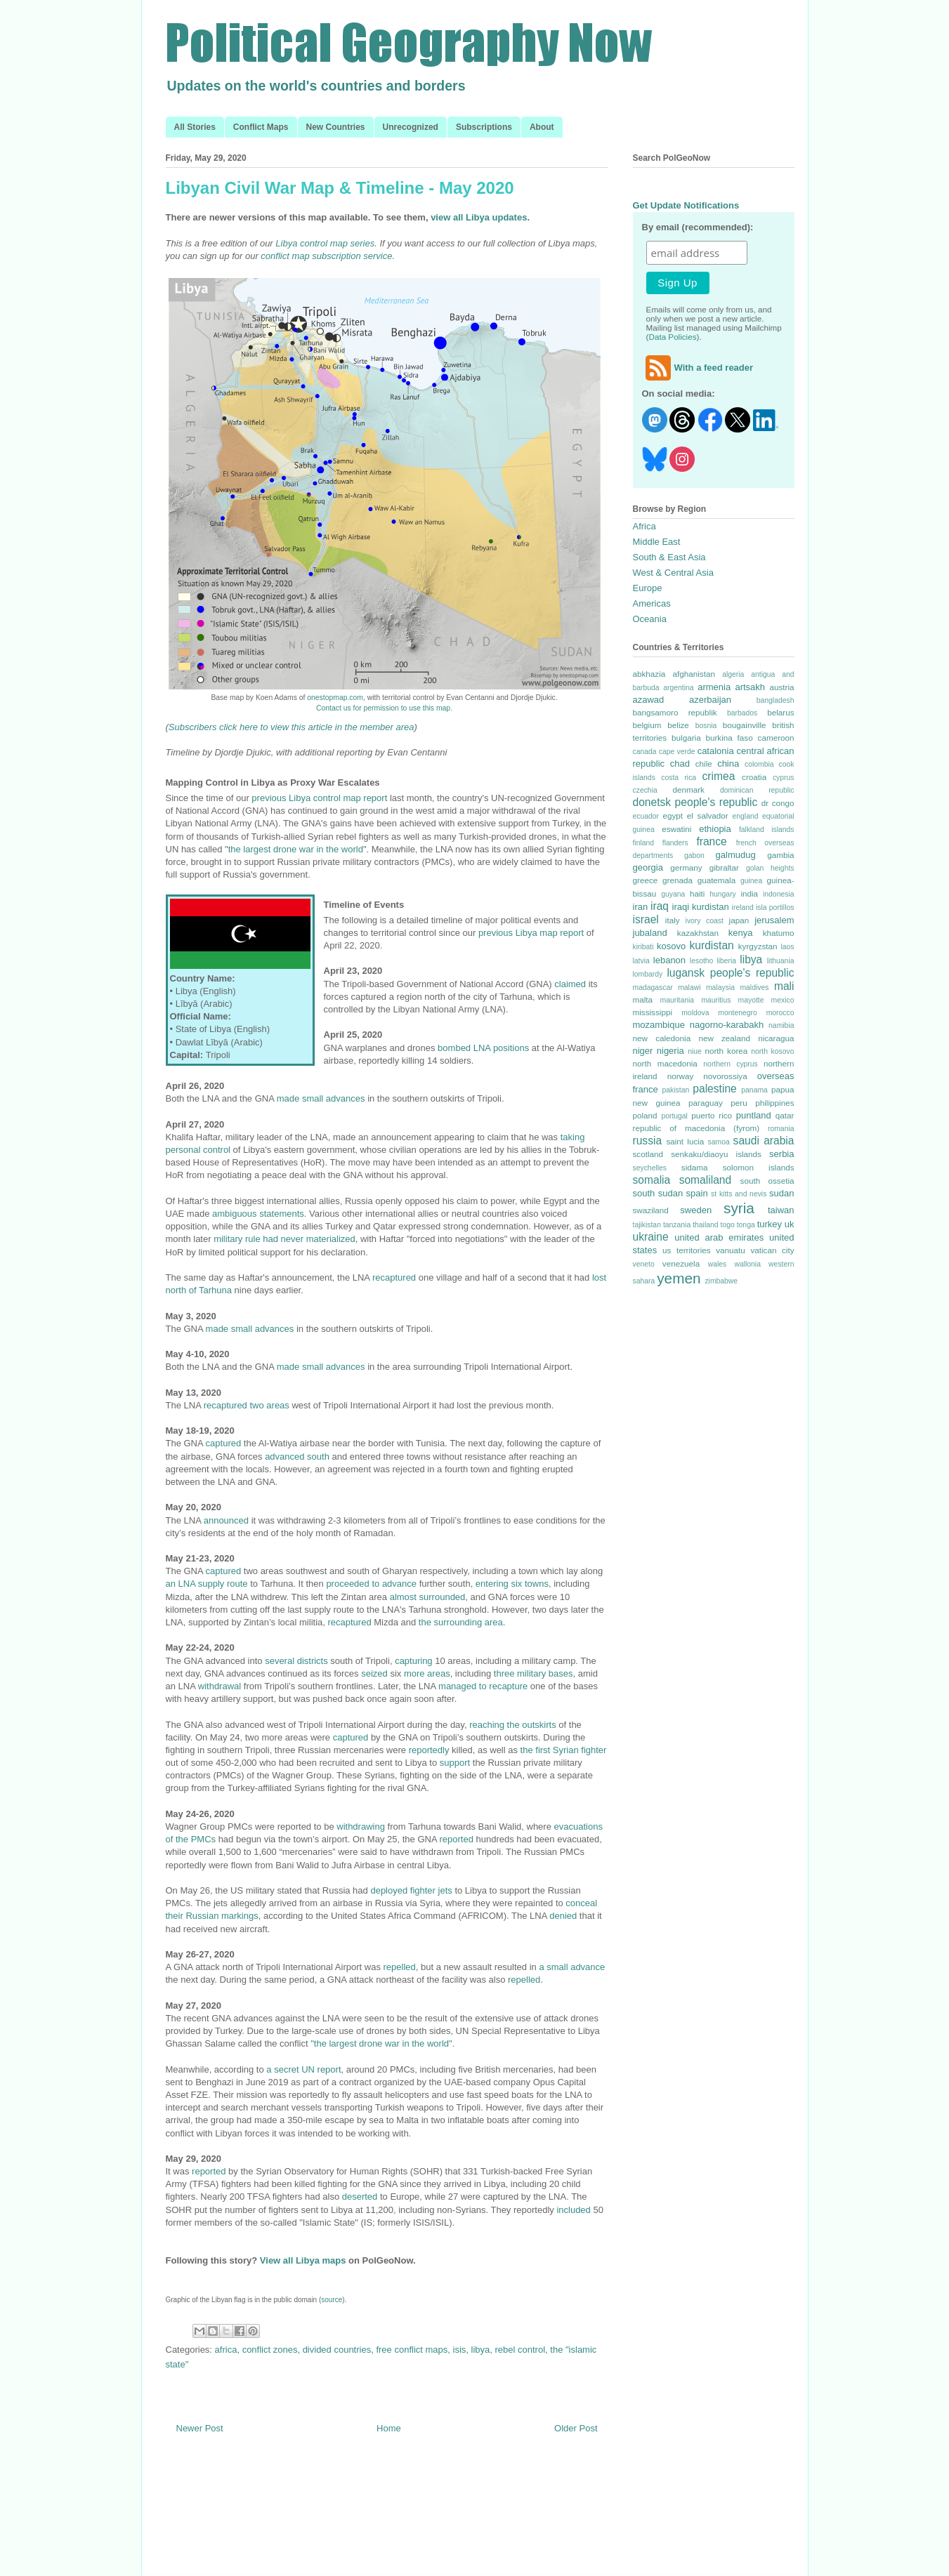 The width and height of the screenshot is (949, 2576). Describe the element at coordinates (374, 1673) in the screenshot. I see `seized` at that location.